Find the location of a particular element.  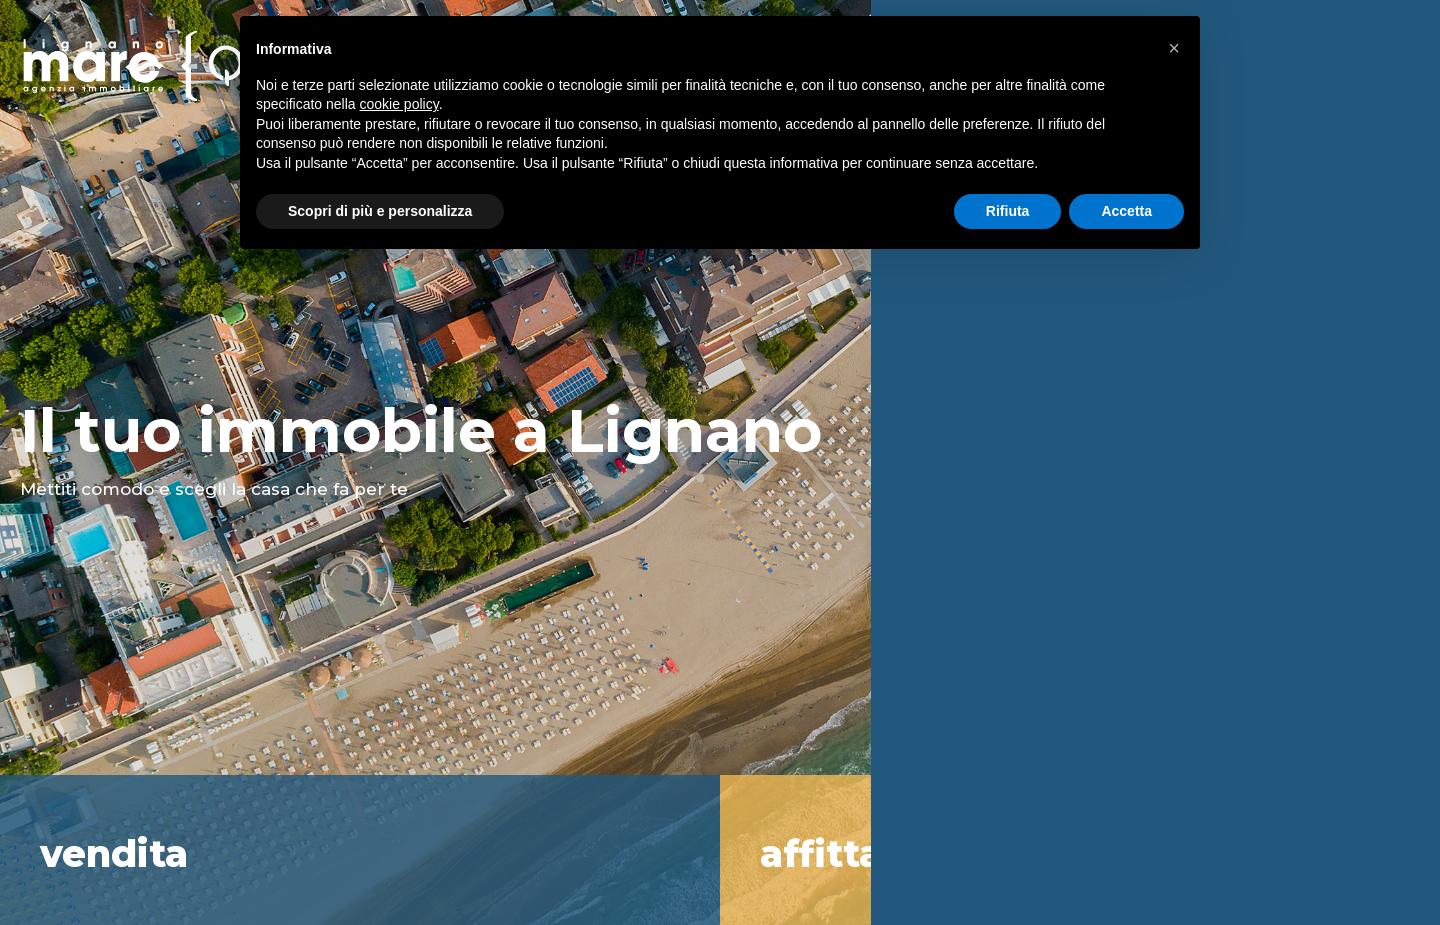

[button] is located at coordinates (1174, 48).